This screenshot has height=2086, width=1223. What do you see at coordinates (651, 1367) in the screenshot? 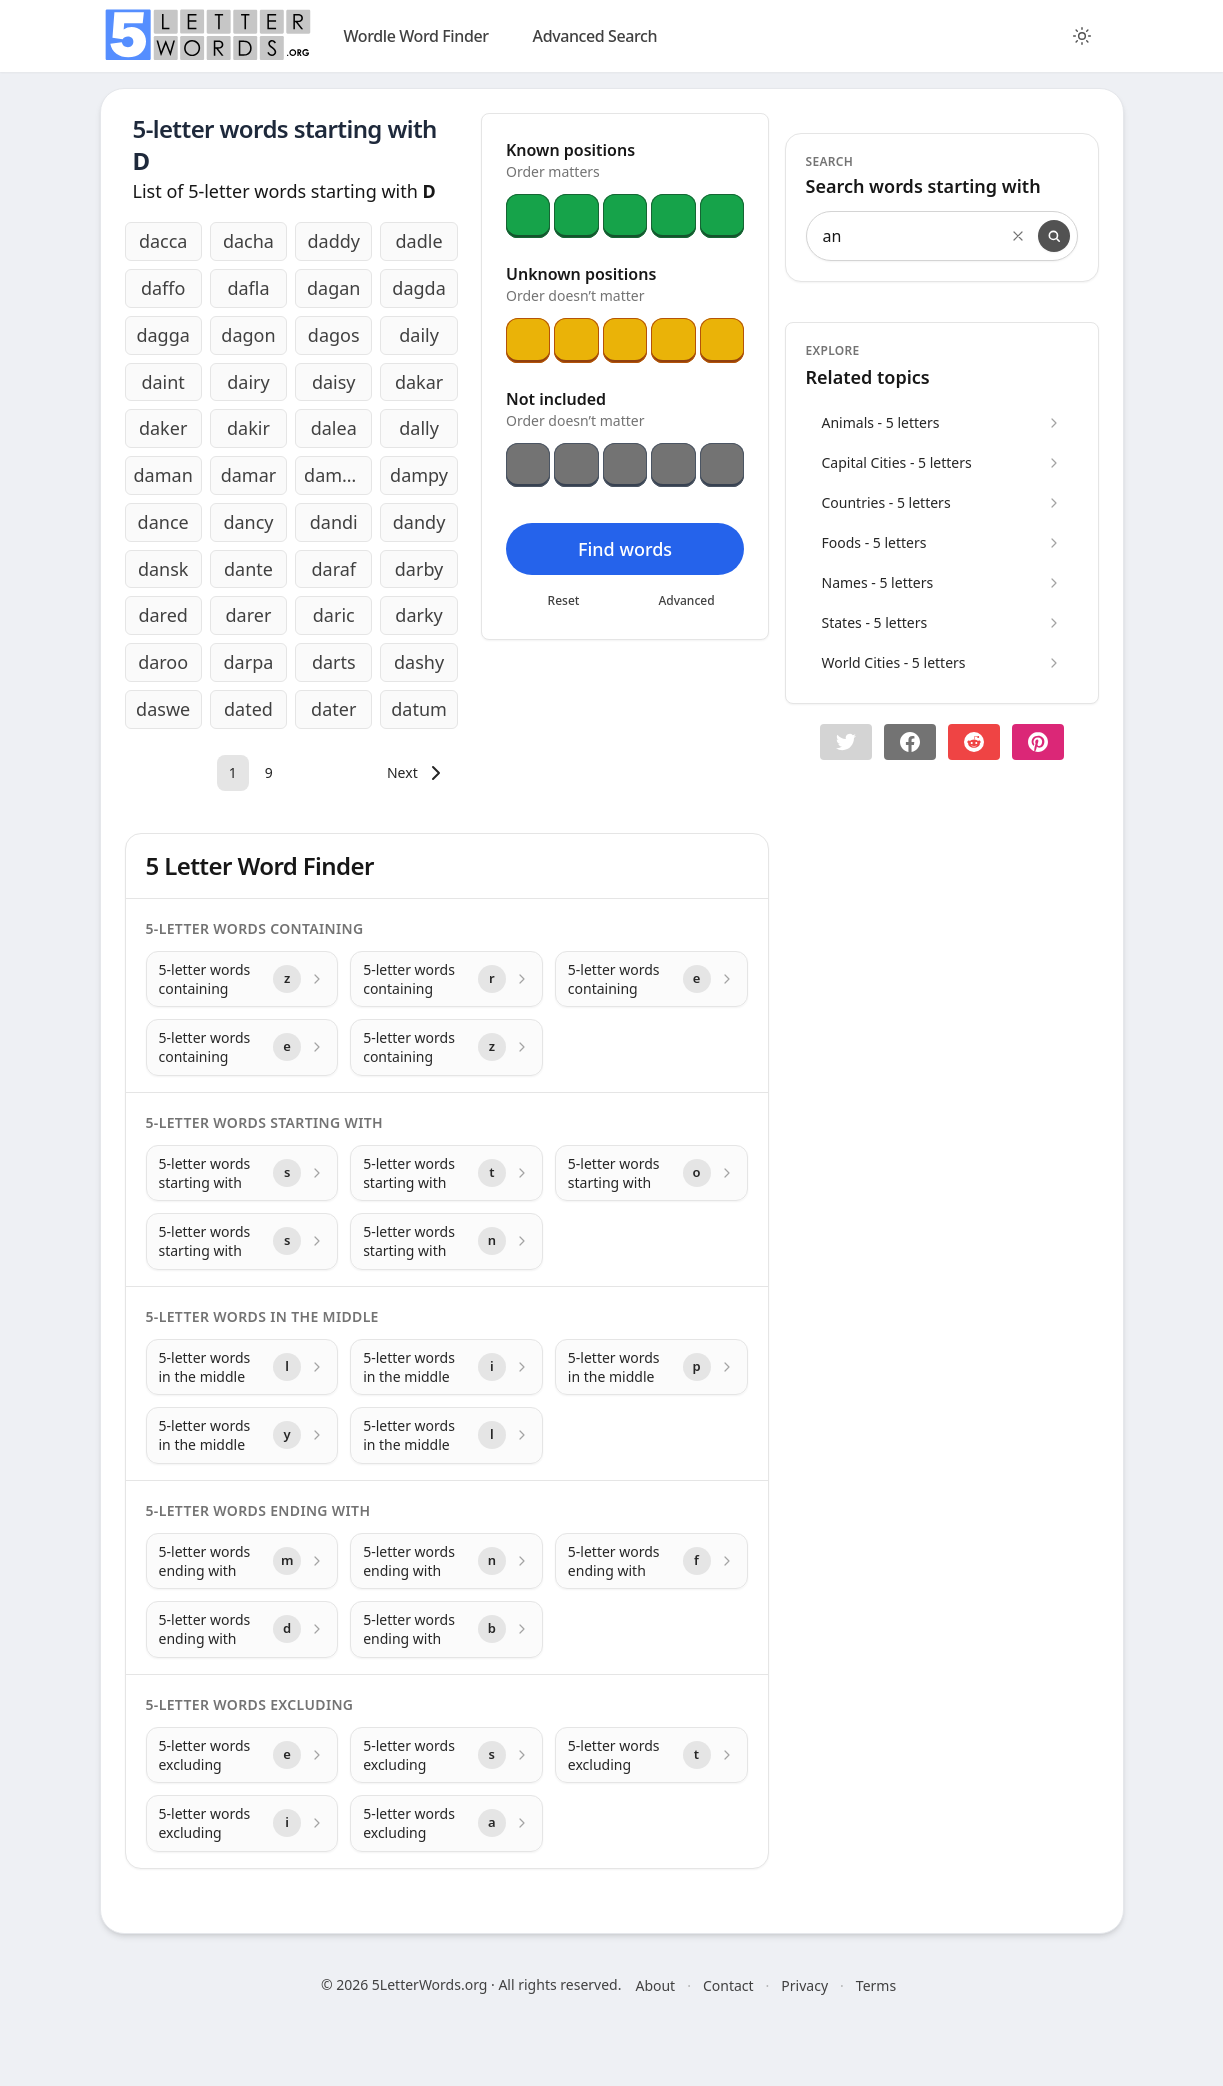
I see `[5-letter words in the middle with letter p]` at bounding box center [651, 1367].